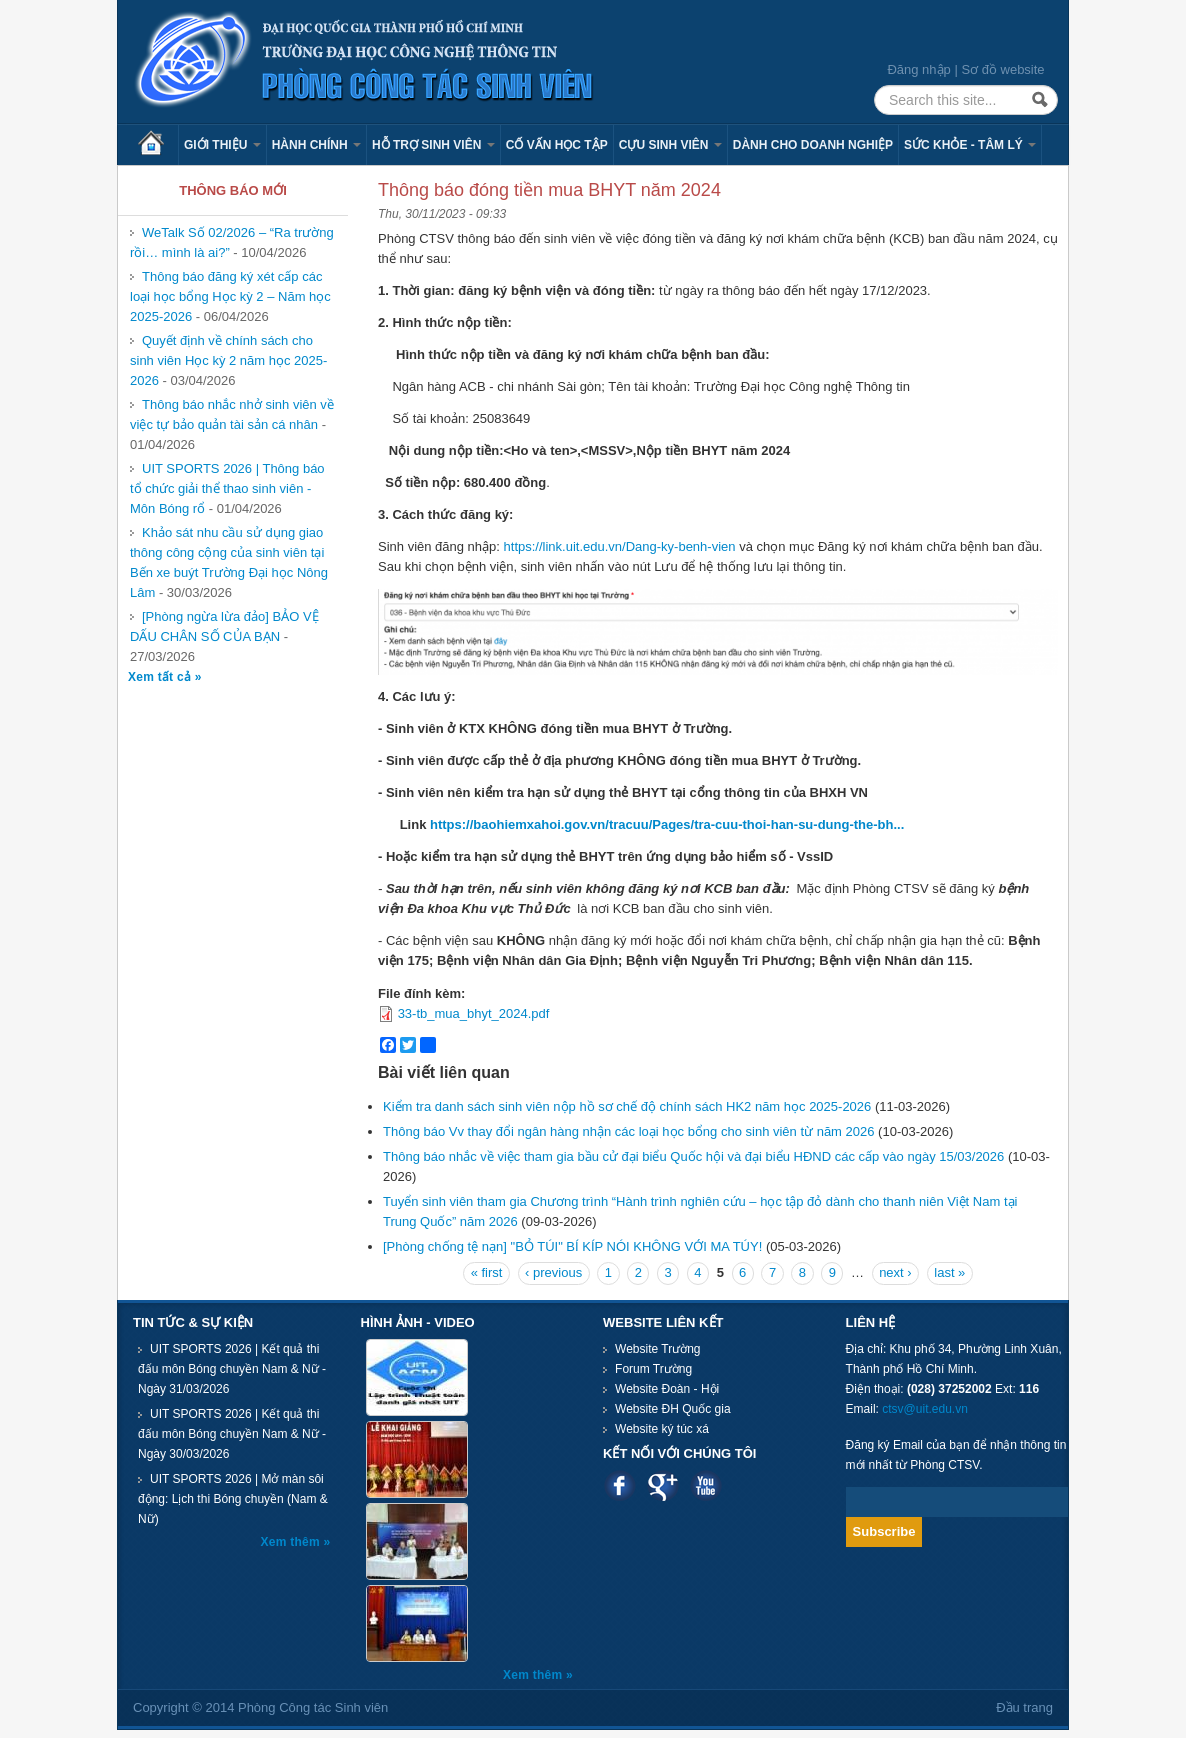  Describe the element at coordinates (233, 1499) in the screenshot. I see `UIT SPORTS 2026 | Mở màn sôi động: Lịch thi Bóng chuyền (Nam & Nữ)` at that location.